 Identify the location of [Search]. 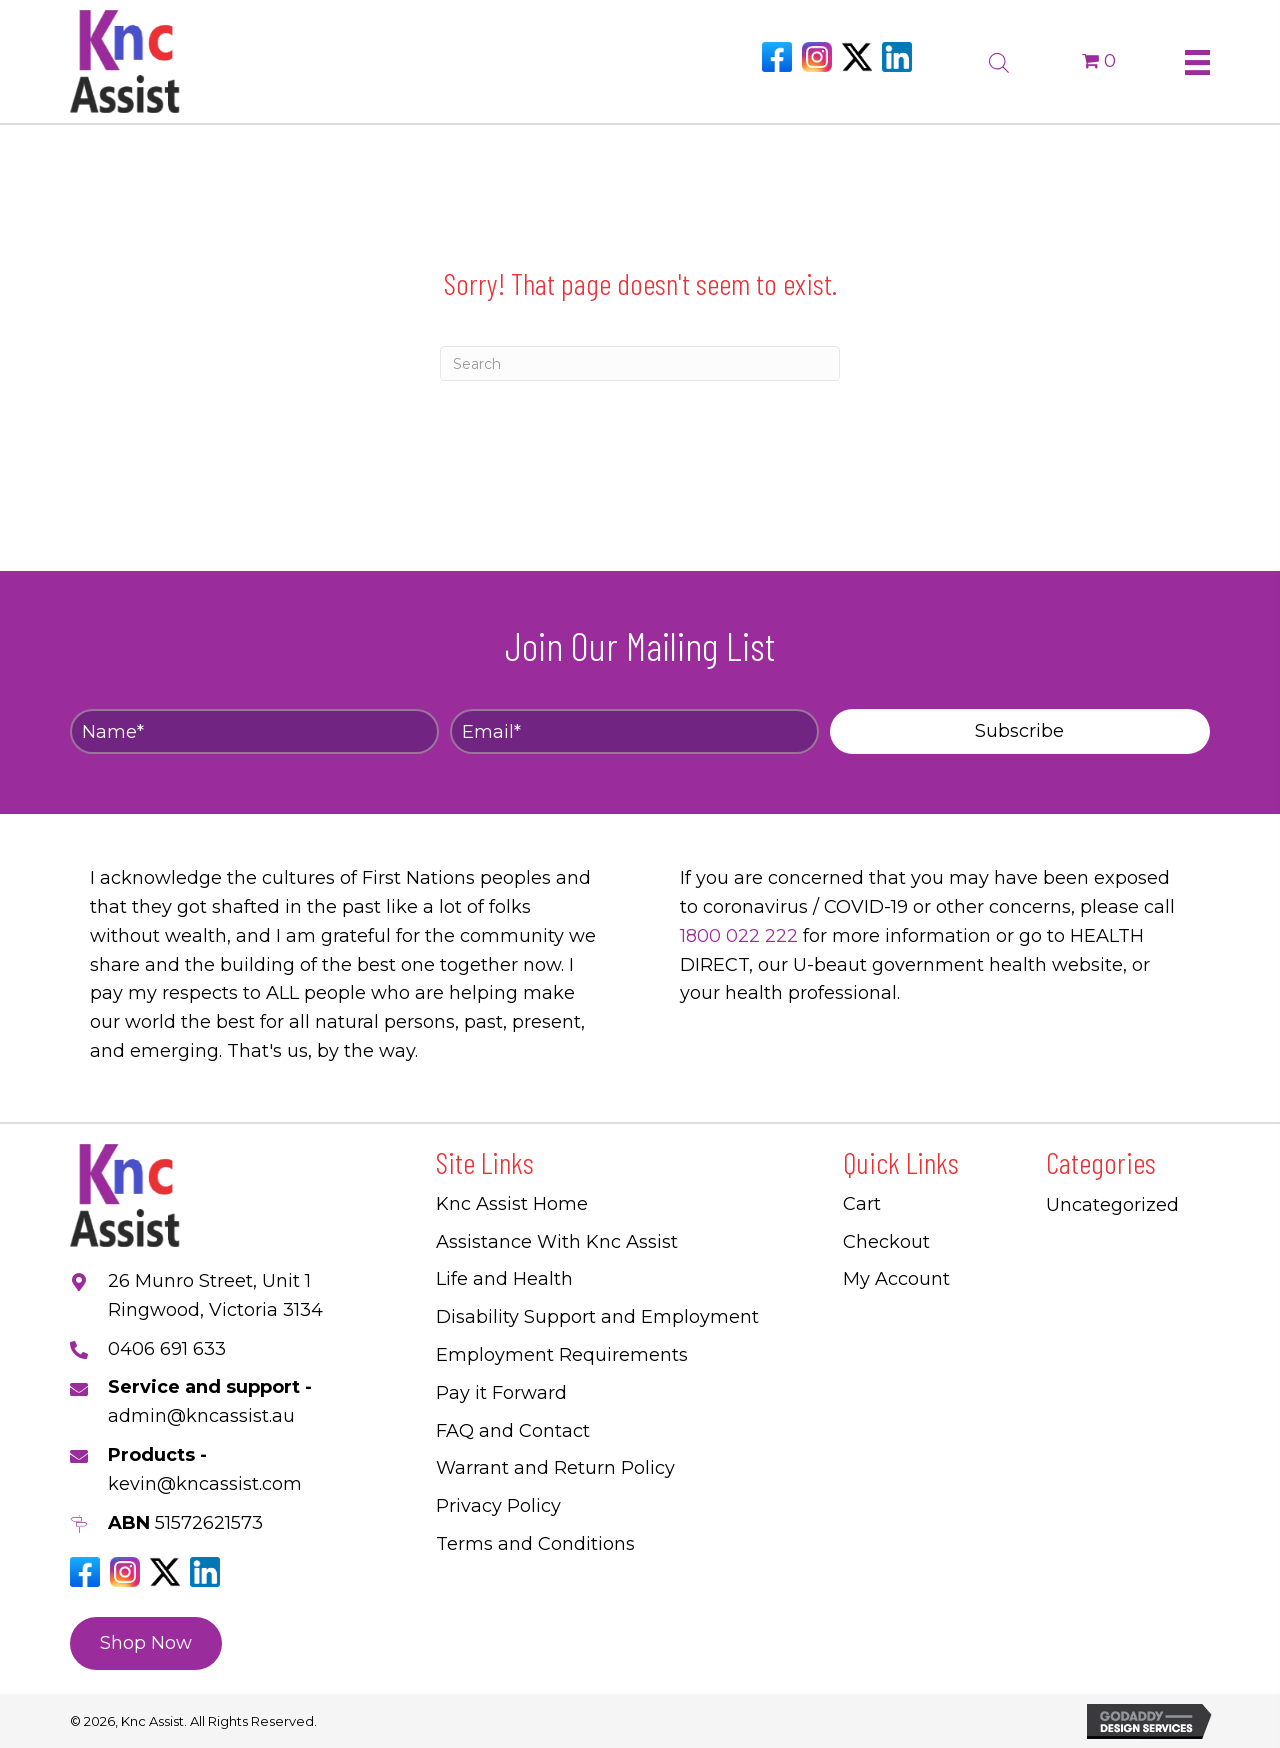
(640, 363).